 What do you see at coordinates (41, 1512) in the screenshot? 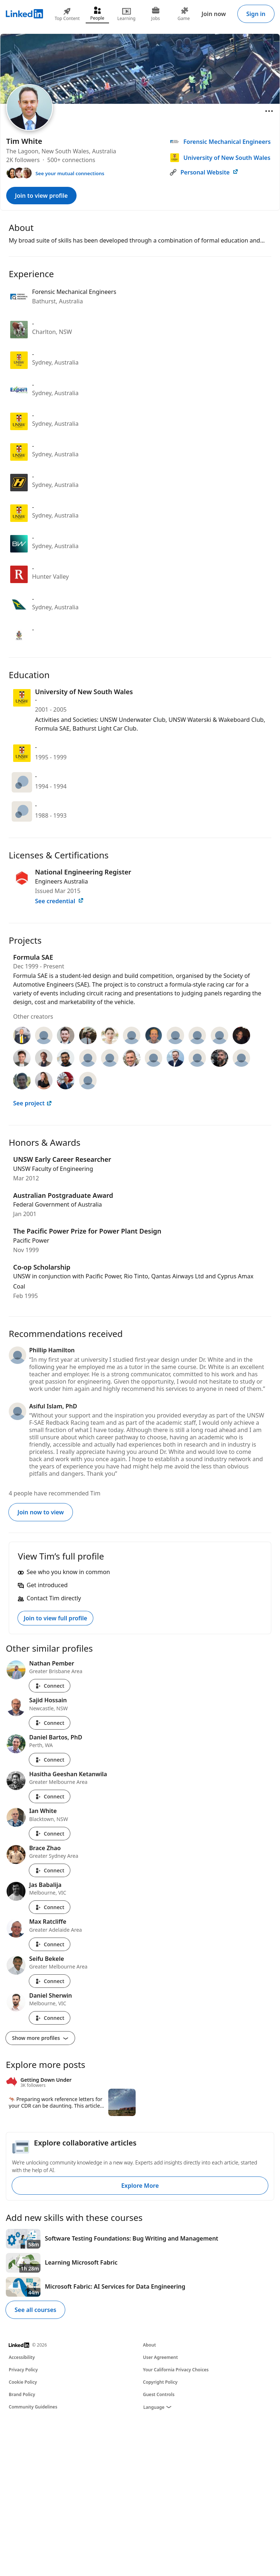
I see `Join now to view` at bounding box center [41, 1512].